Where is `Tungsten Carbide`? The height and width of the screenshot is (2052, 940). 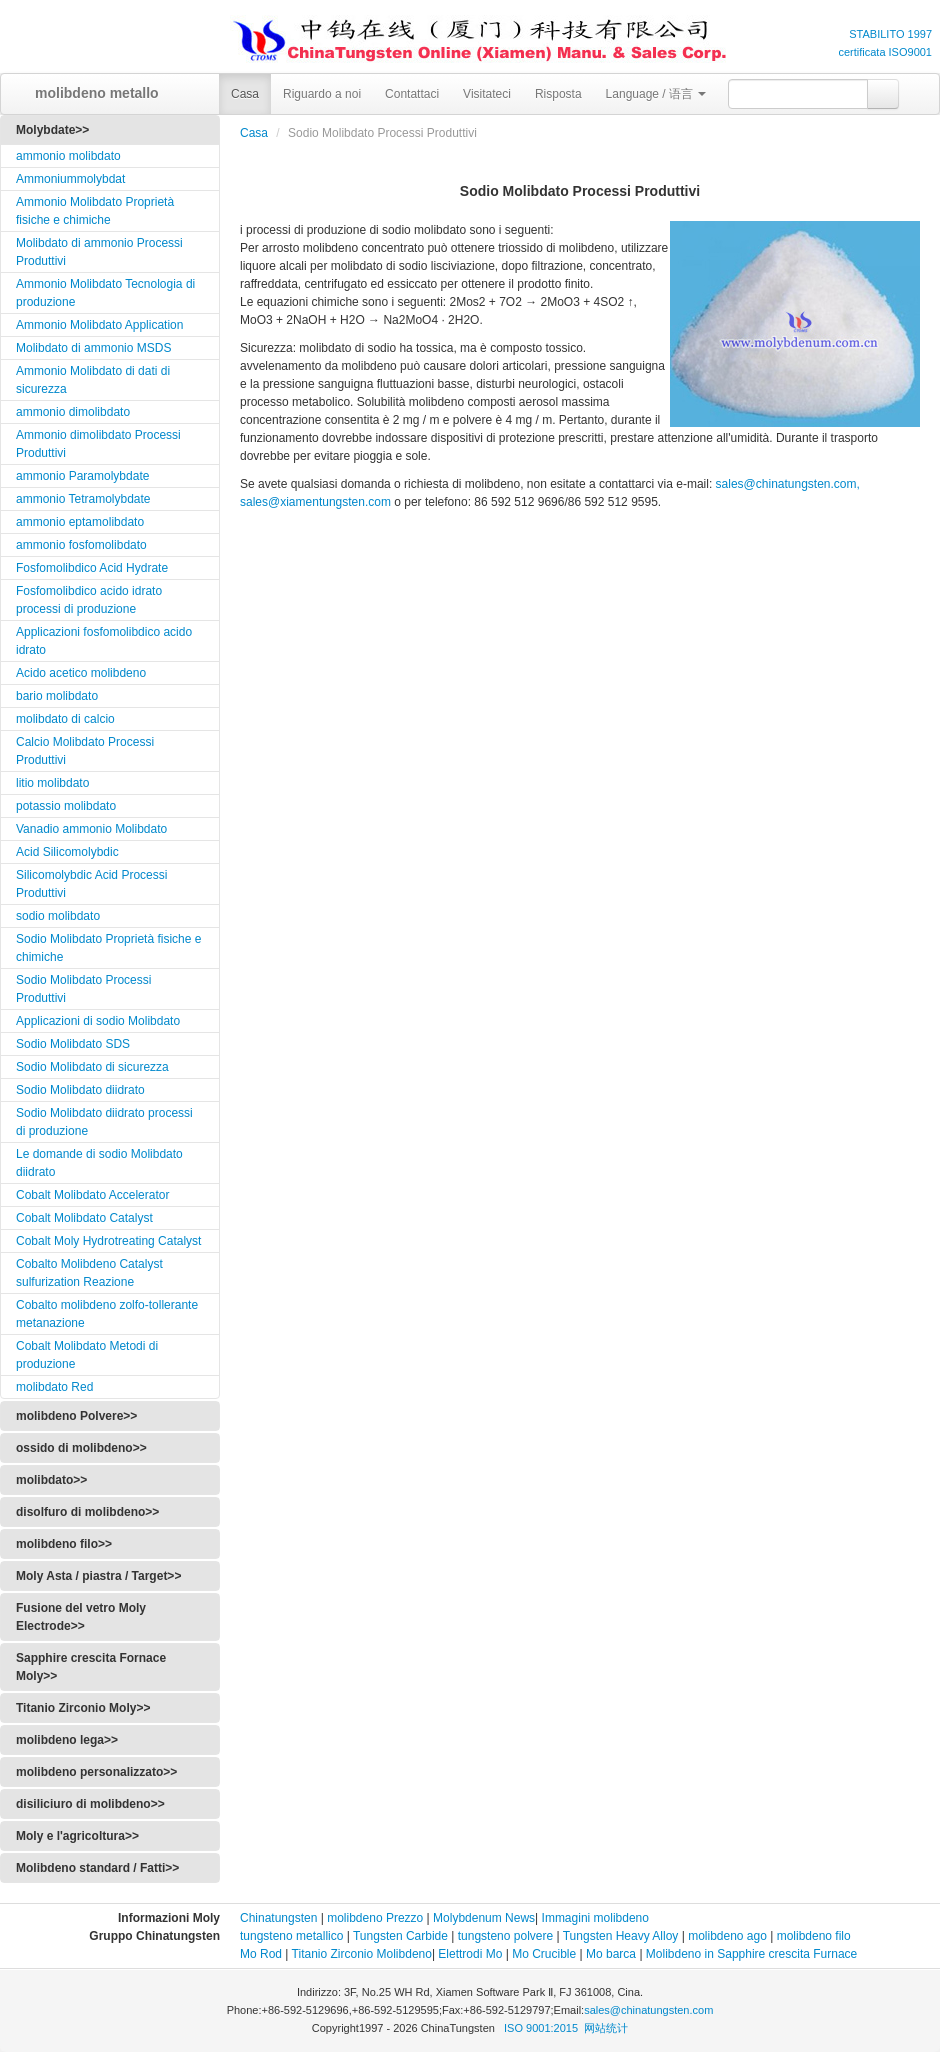
Tungsten Carbide is located at coordinates (400, 1936).